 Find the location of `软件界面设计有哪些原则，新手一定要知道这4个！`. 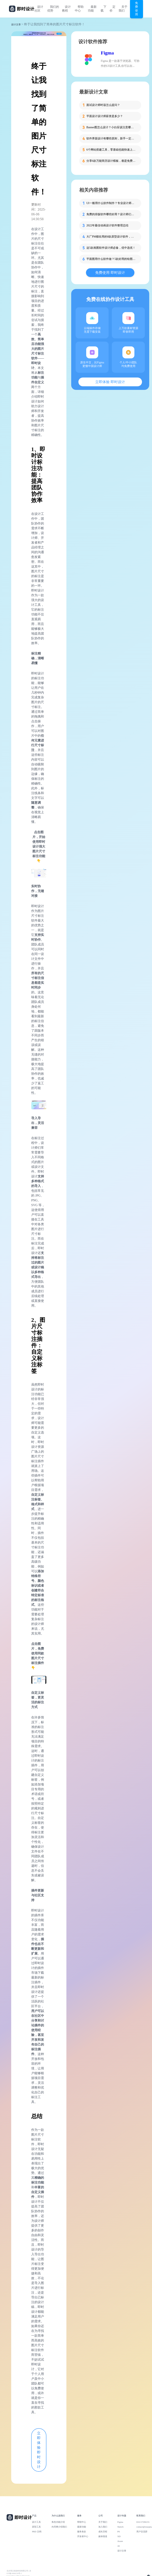

软件界面设计有哪些原则，新手一定要知道这4个！ is located at coordinates (111, 138).